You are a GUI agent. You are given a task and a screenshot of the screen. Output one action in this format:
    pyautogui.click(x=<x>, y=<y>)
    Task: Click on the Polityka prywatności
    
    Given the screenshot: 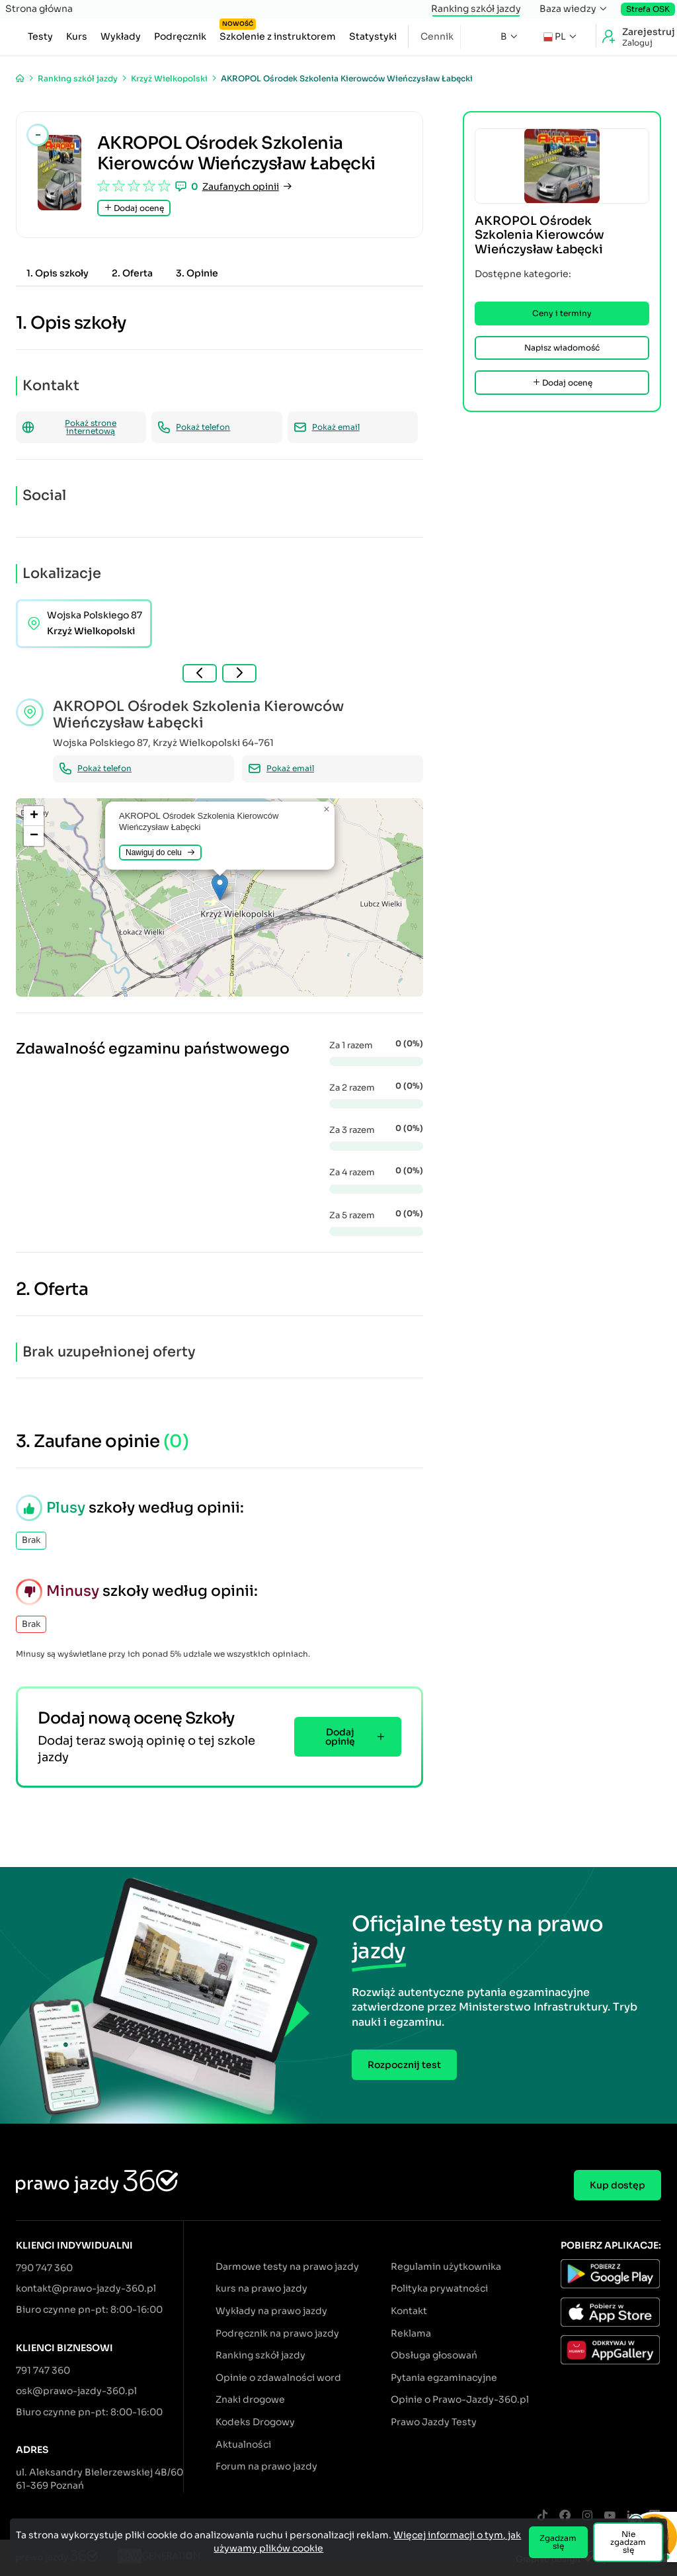 What is the action you would take?
    pyautogui.click(x=439, y=2288)
    